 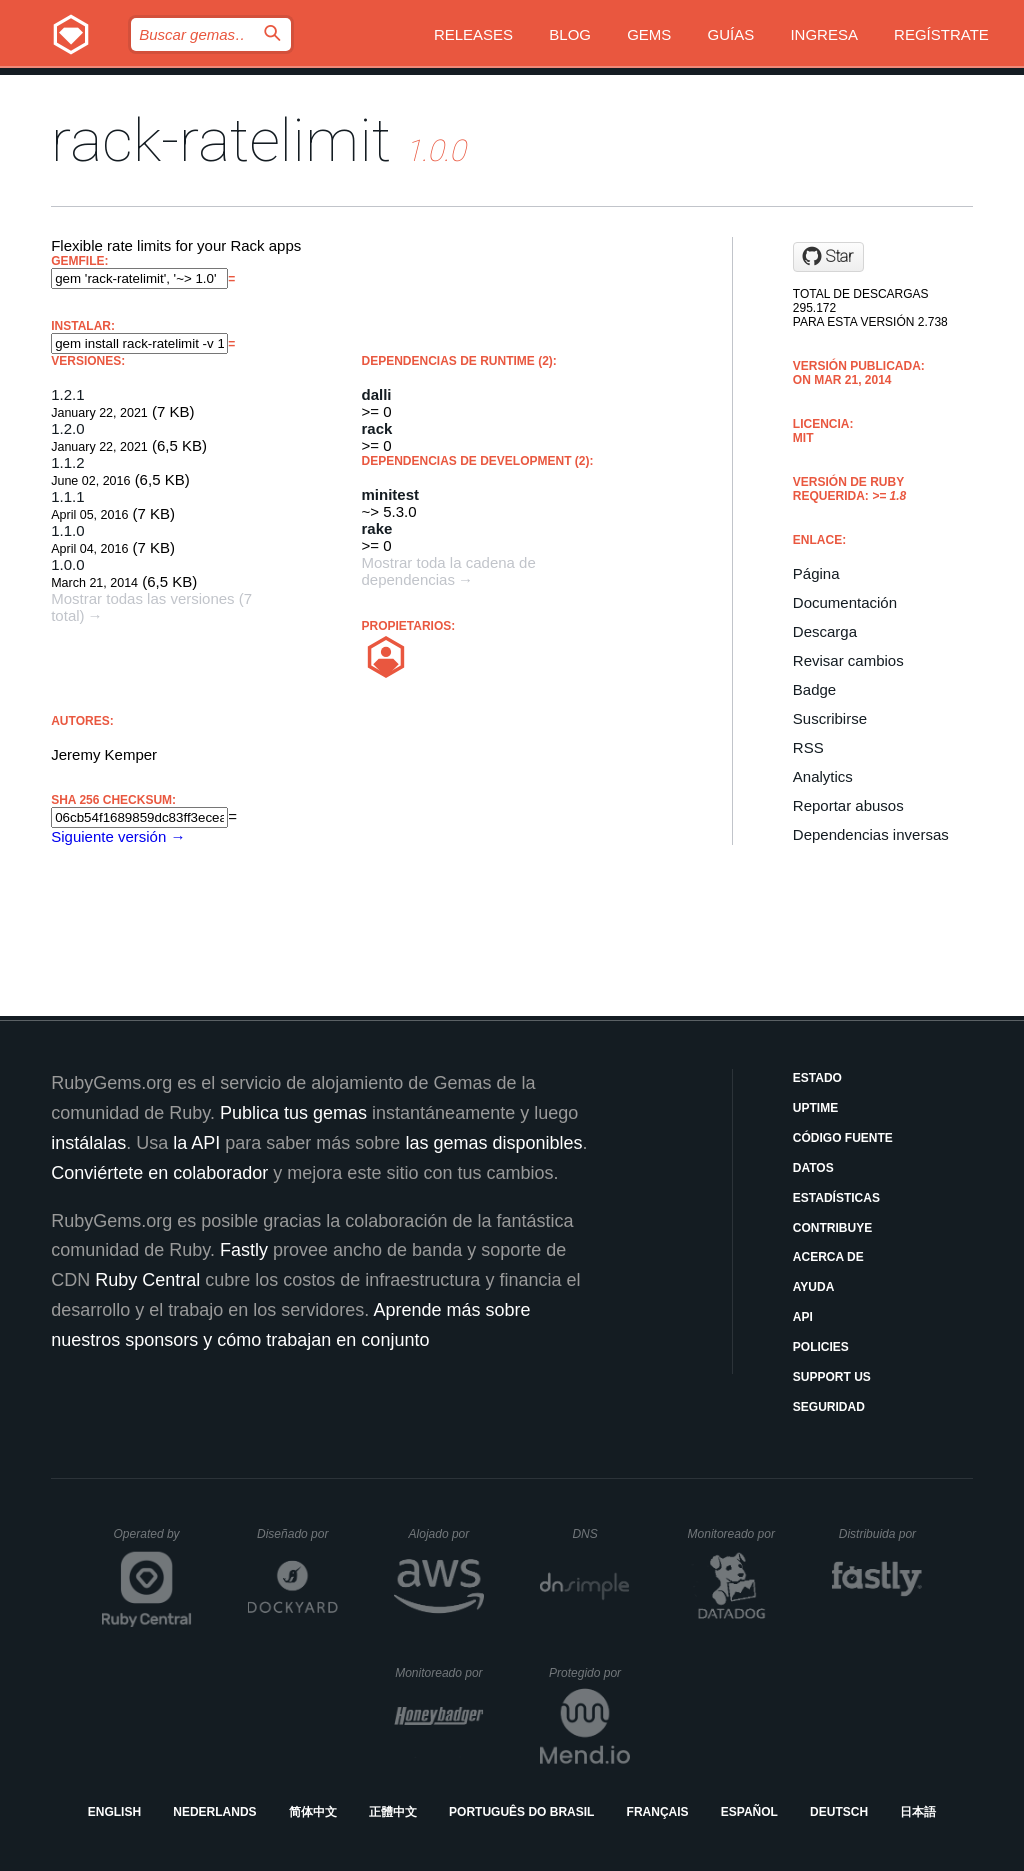 I want to click on Policies, so click(x=821, y=1347).